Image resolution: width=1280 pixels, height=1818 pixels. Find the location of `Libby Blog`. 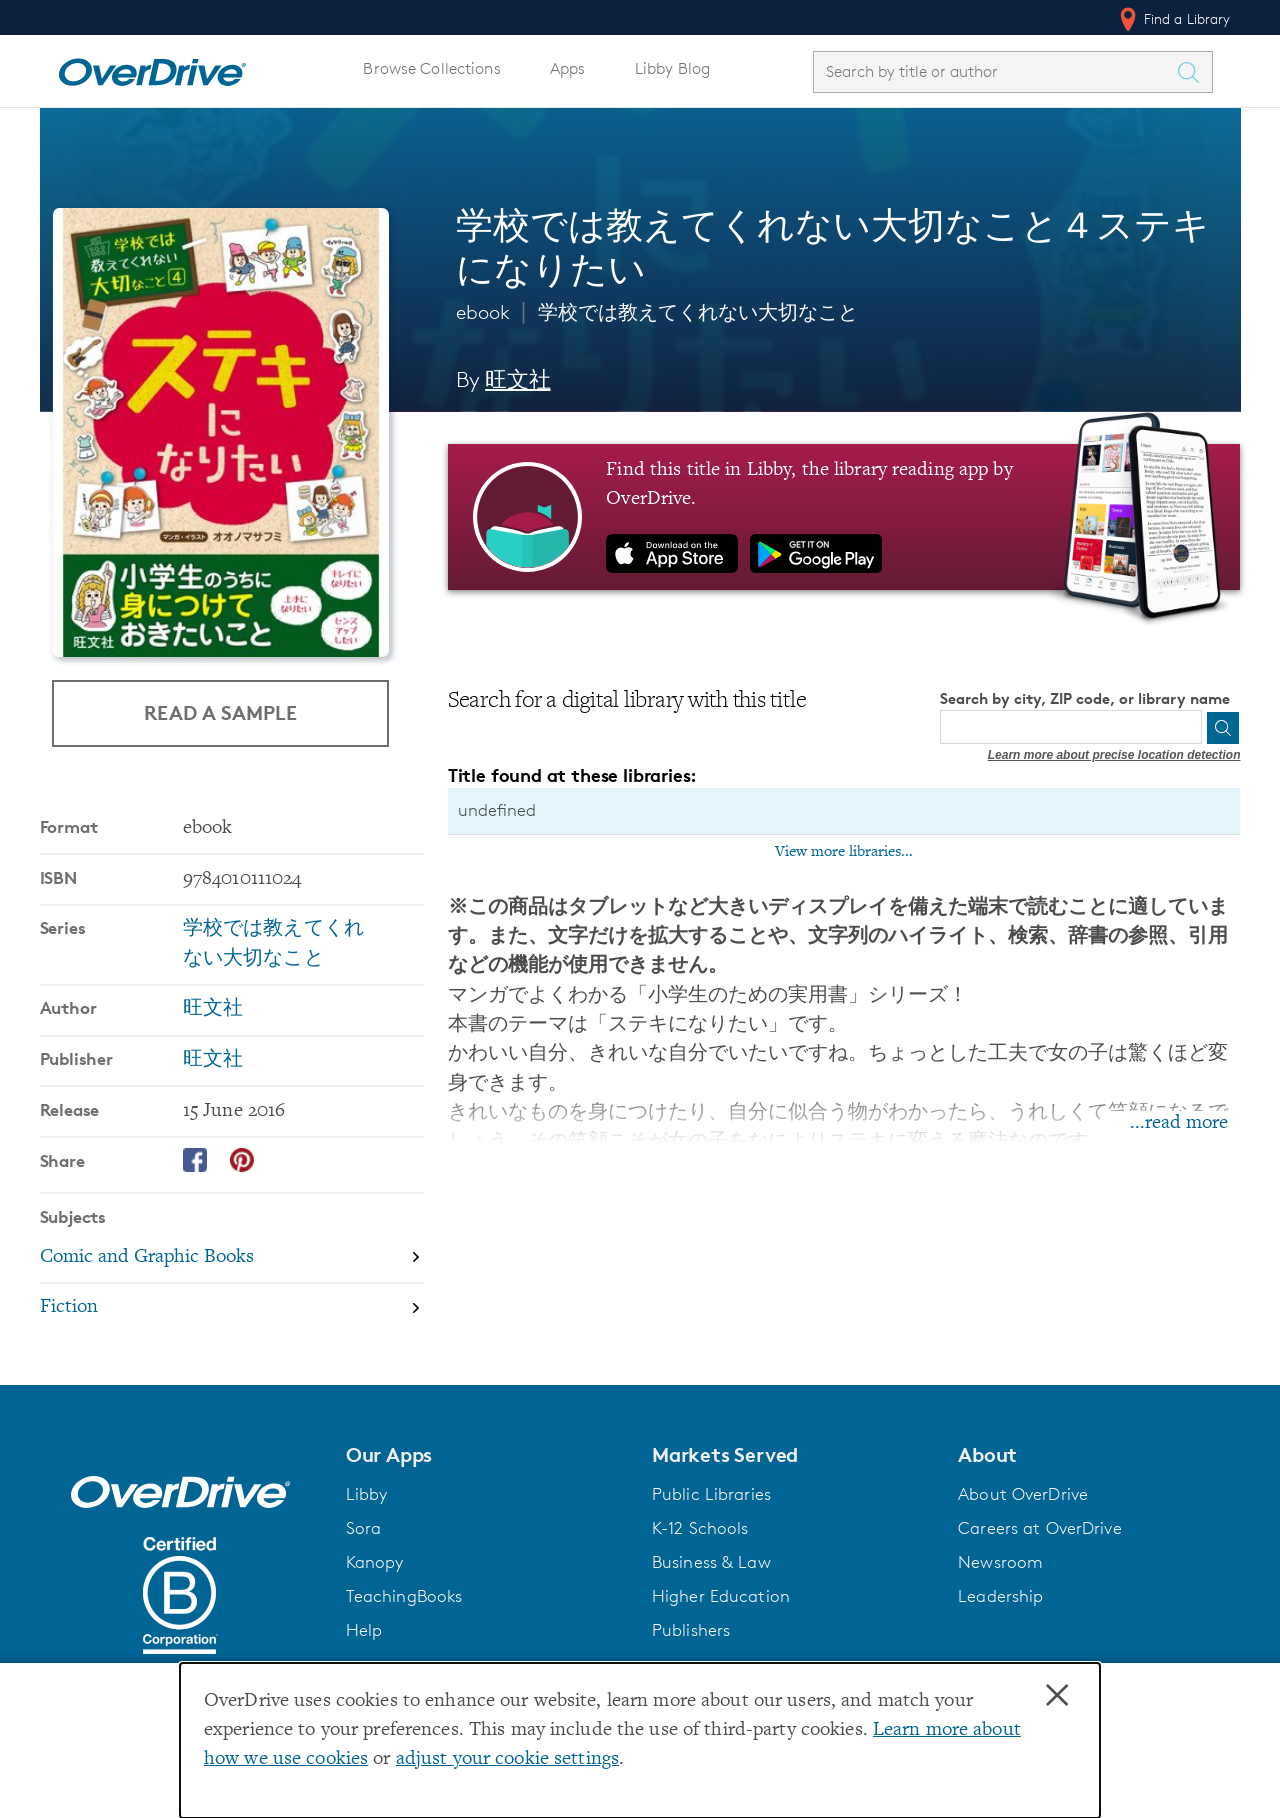

Libby Blog is located at coordinates (672, 68).